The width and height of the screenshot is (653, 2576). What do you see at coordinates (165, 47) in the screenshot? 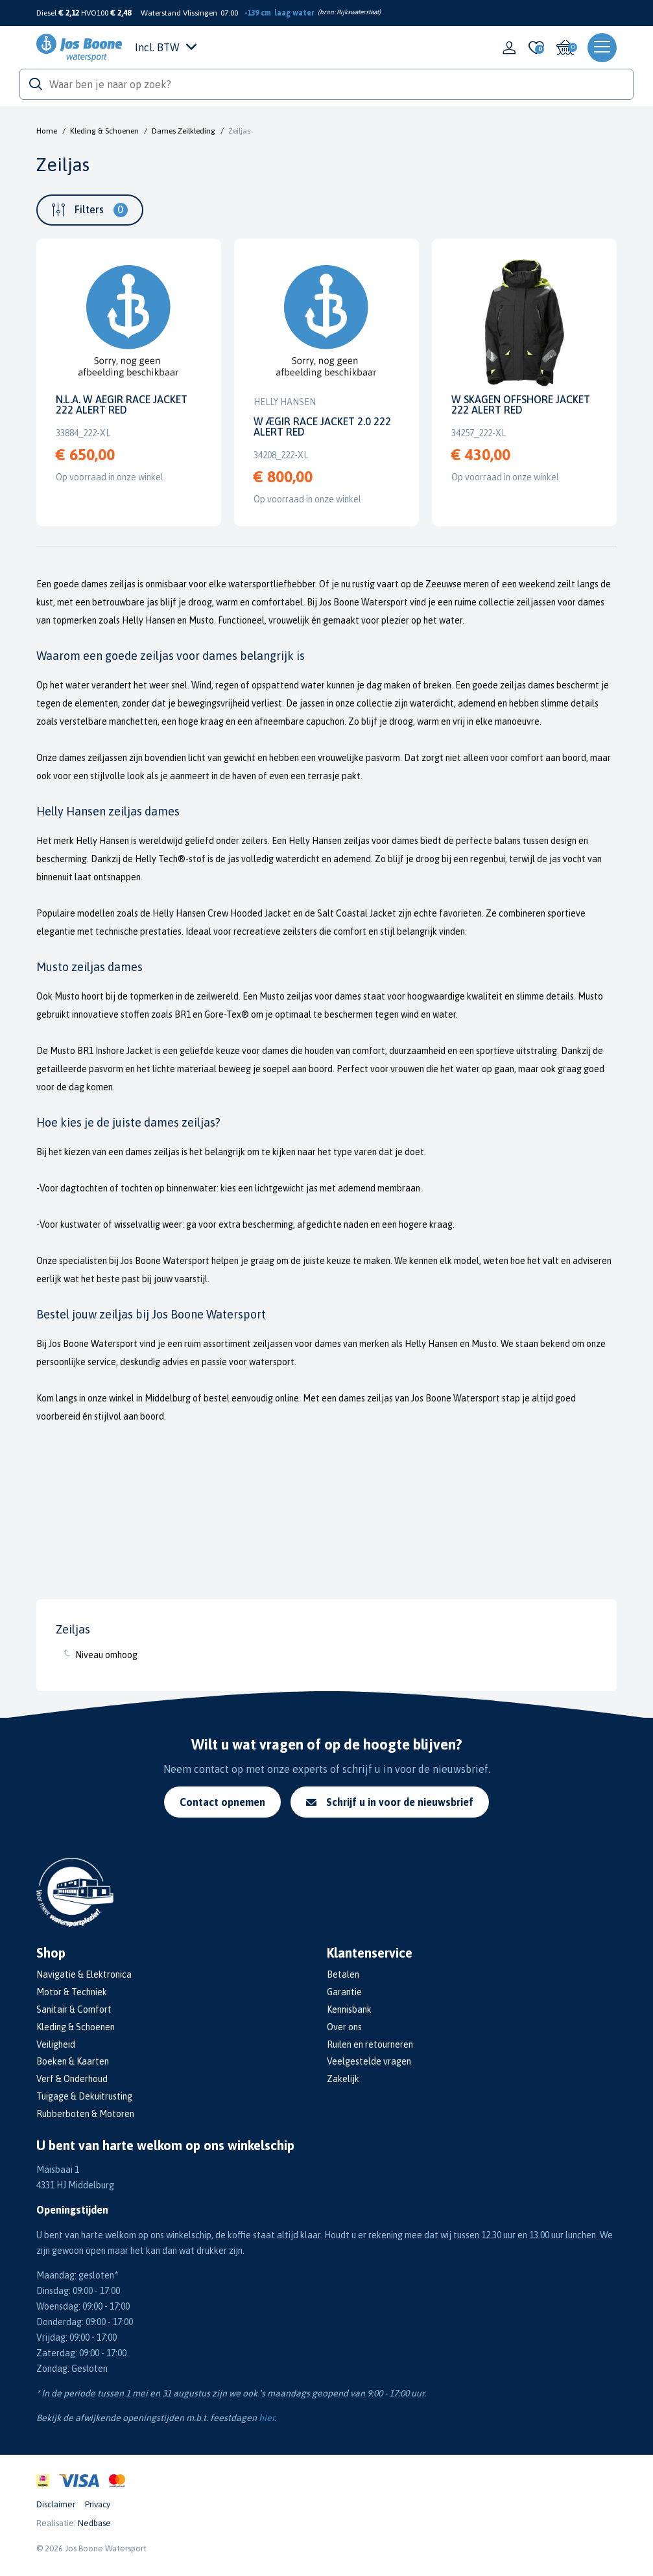
I see `Incl. BTW` at bounding box center [165, 47].